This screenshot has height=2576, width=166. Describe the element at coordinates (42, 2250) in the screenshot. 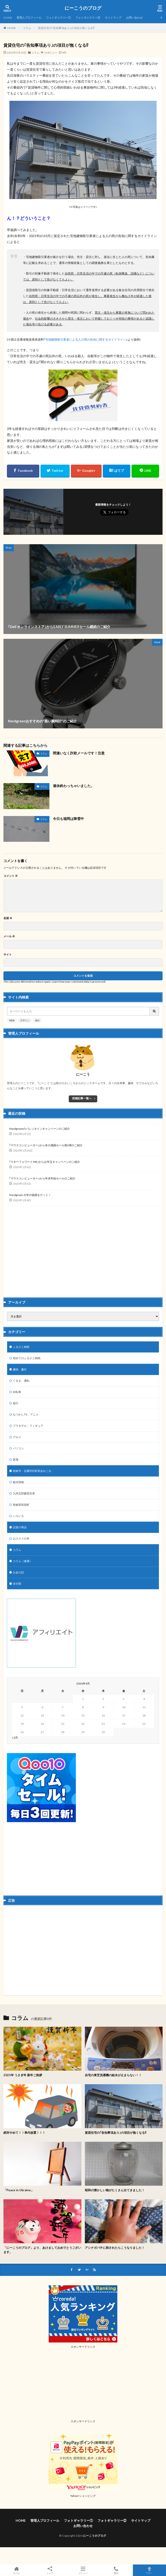

I see `「にーこうのブログ」より、あけましておめでとうございます。` at that location.